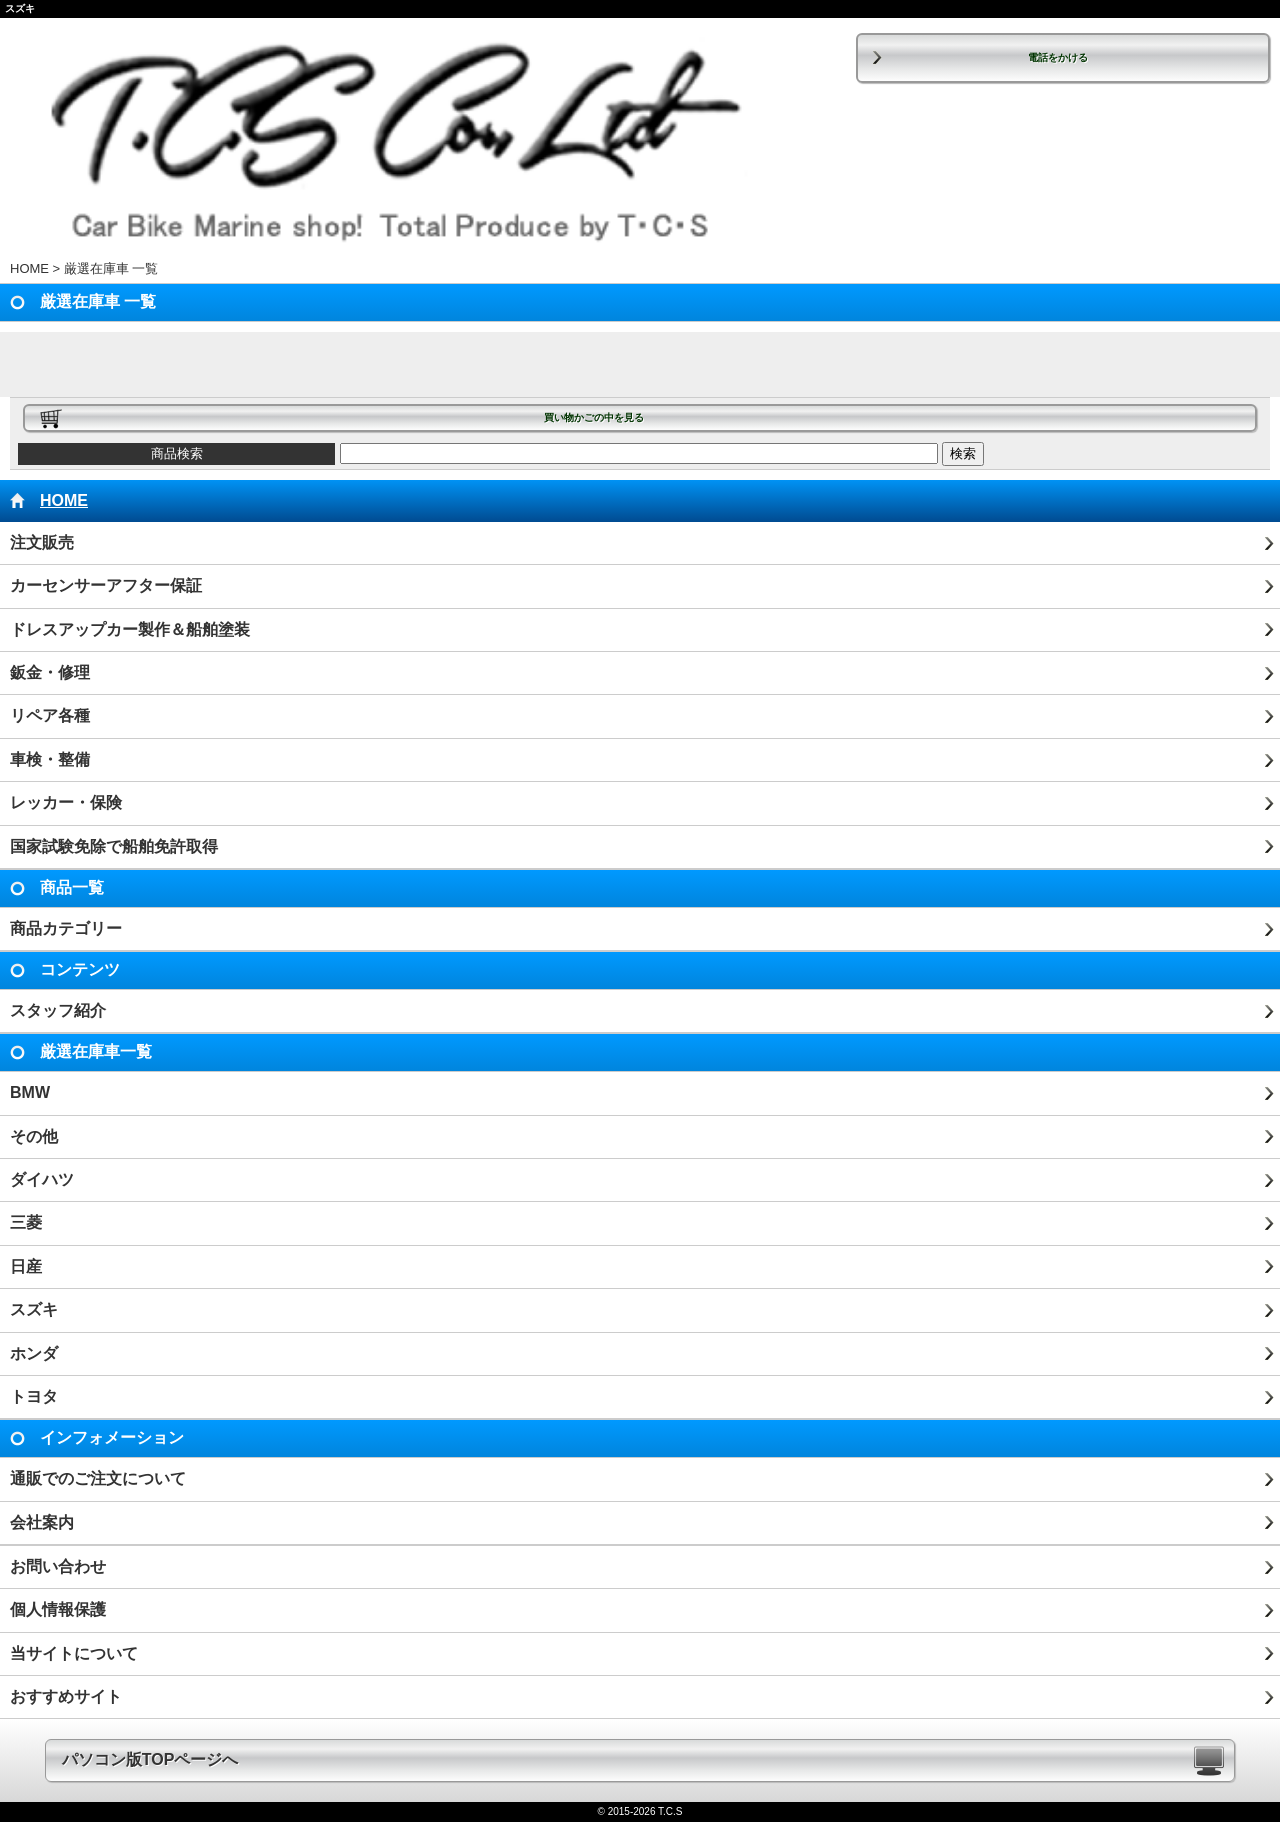  Describe the element at coordinates (58, 1609) in the screenshot. I see `個人情報保護` at that location.